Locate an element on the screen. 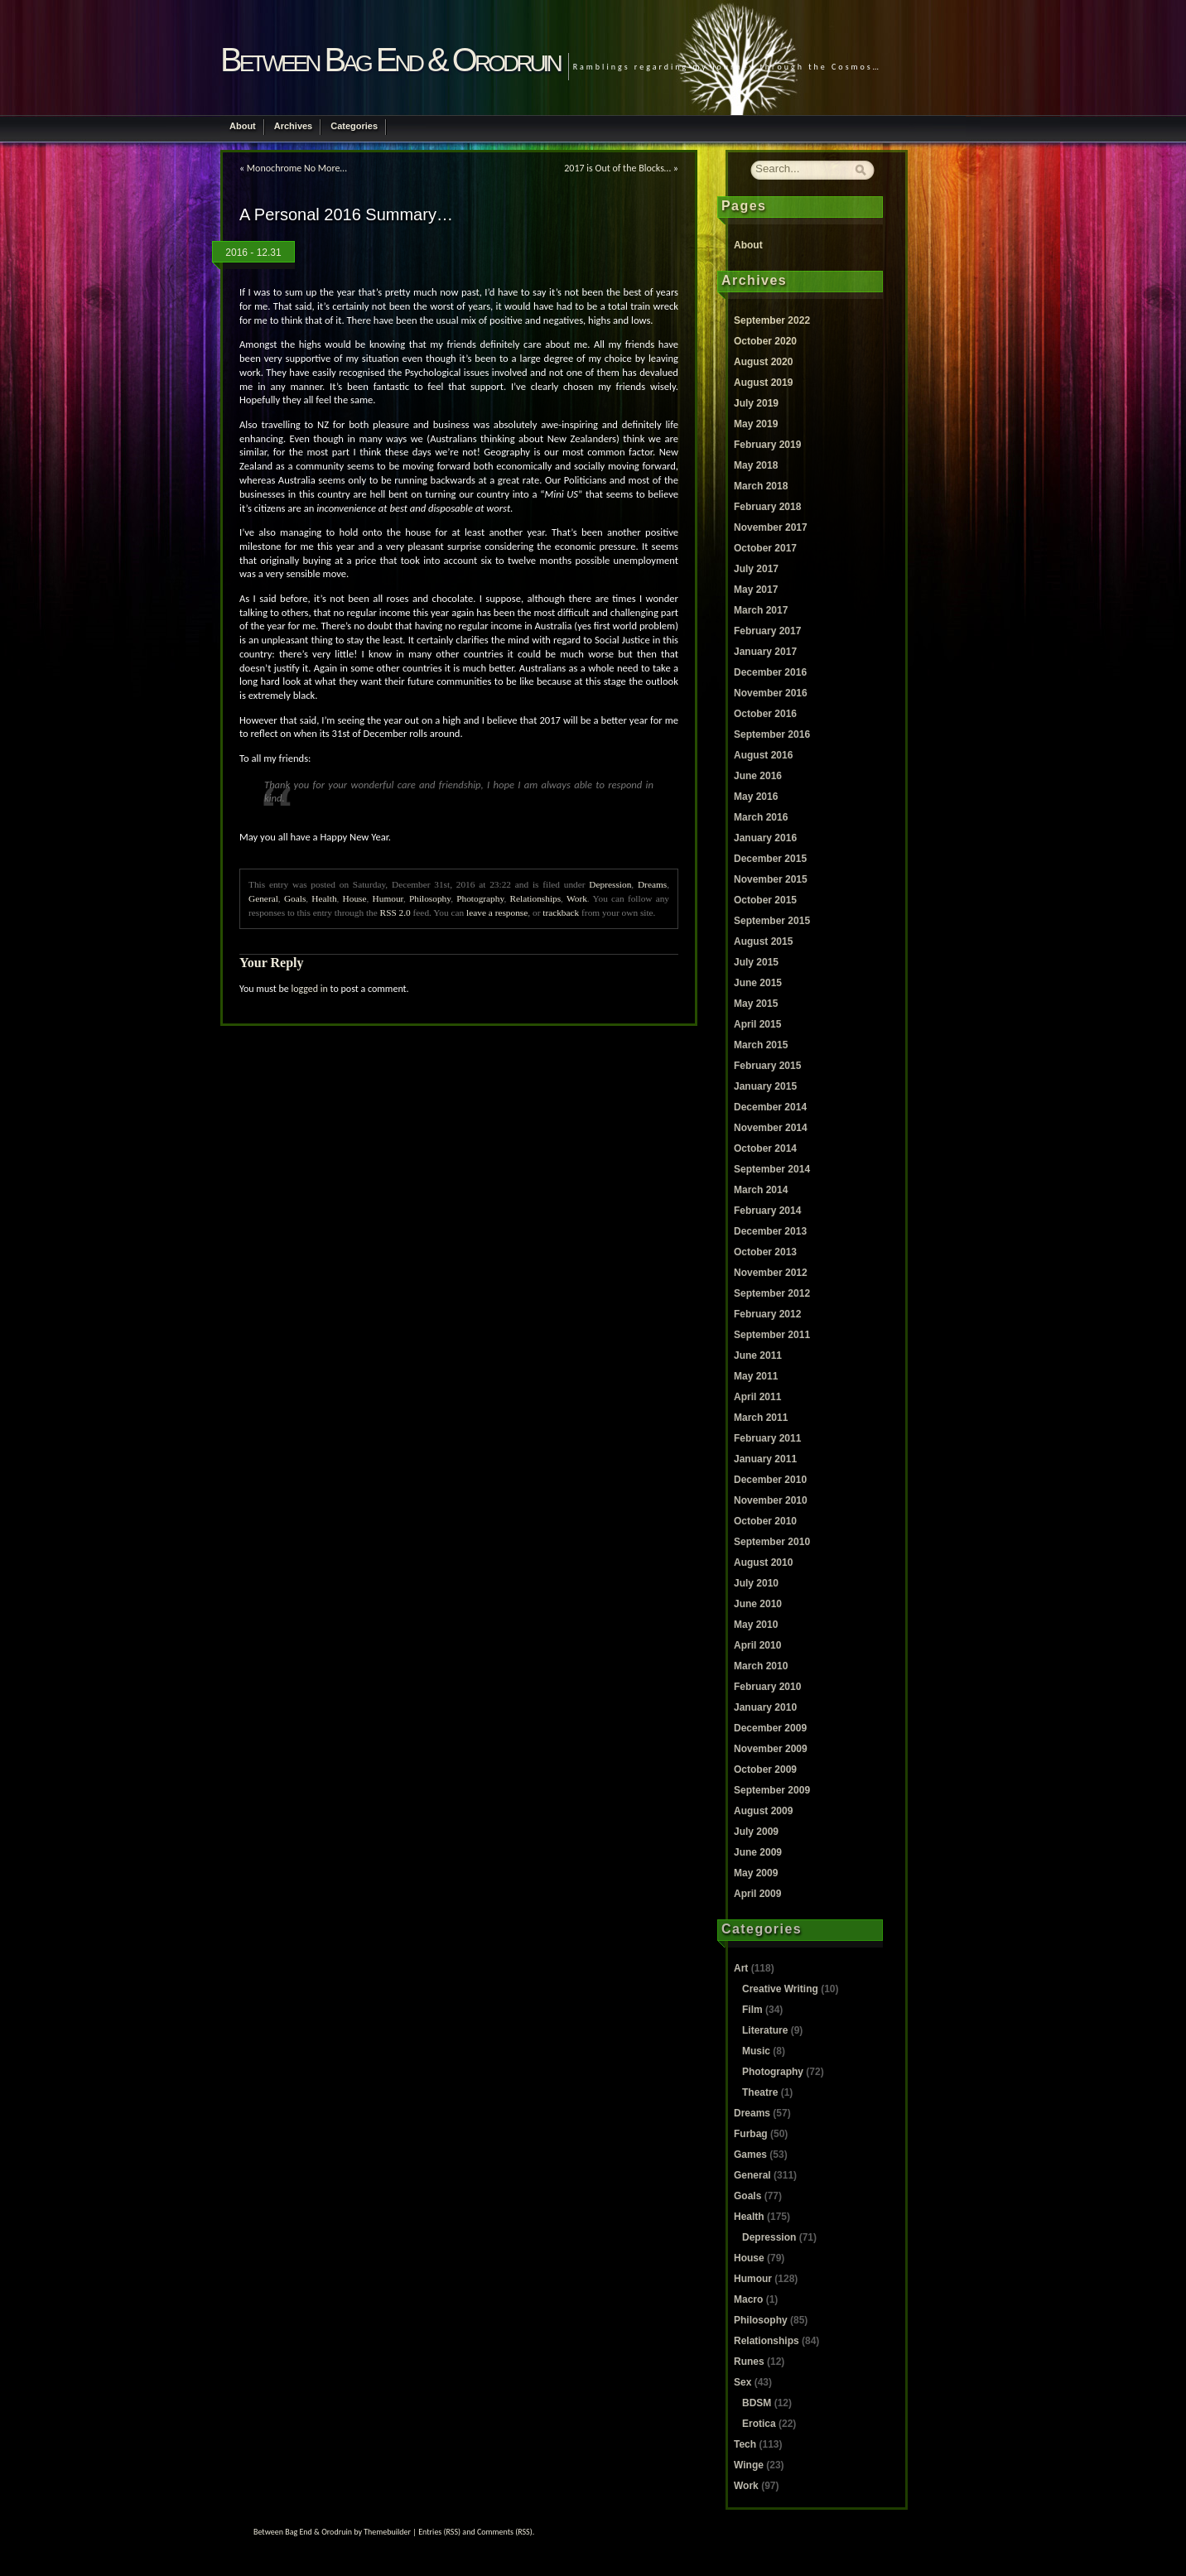 This screenshot has height=2576, width=1186. Relationships is located at coordinates (535, 898).